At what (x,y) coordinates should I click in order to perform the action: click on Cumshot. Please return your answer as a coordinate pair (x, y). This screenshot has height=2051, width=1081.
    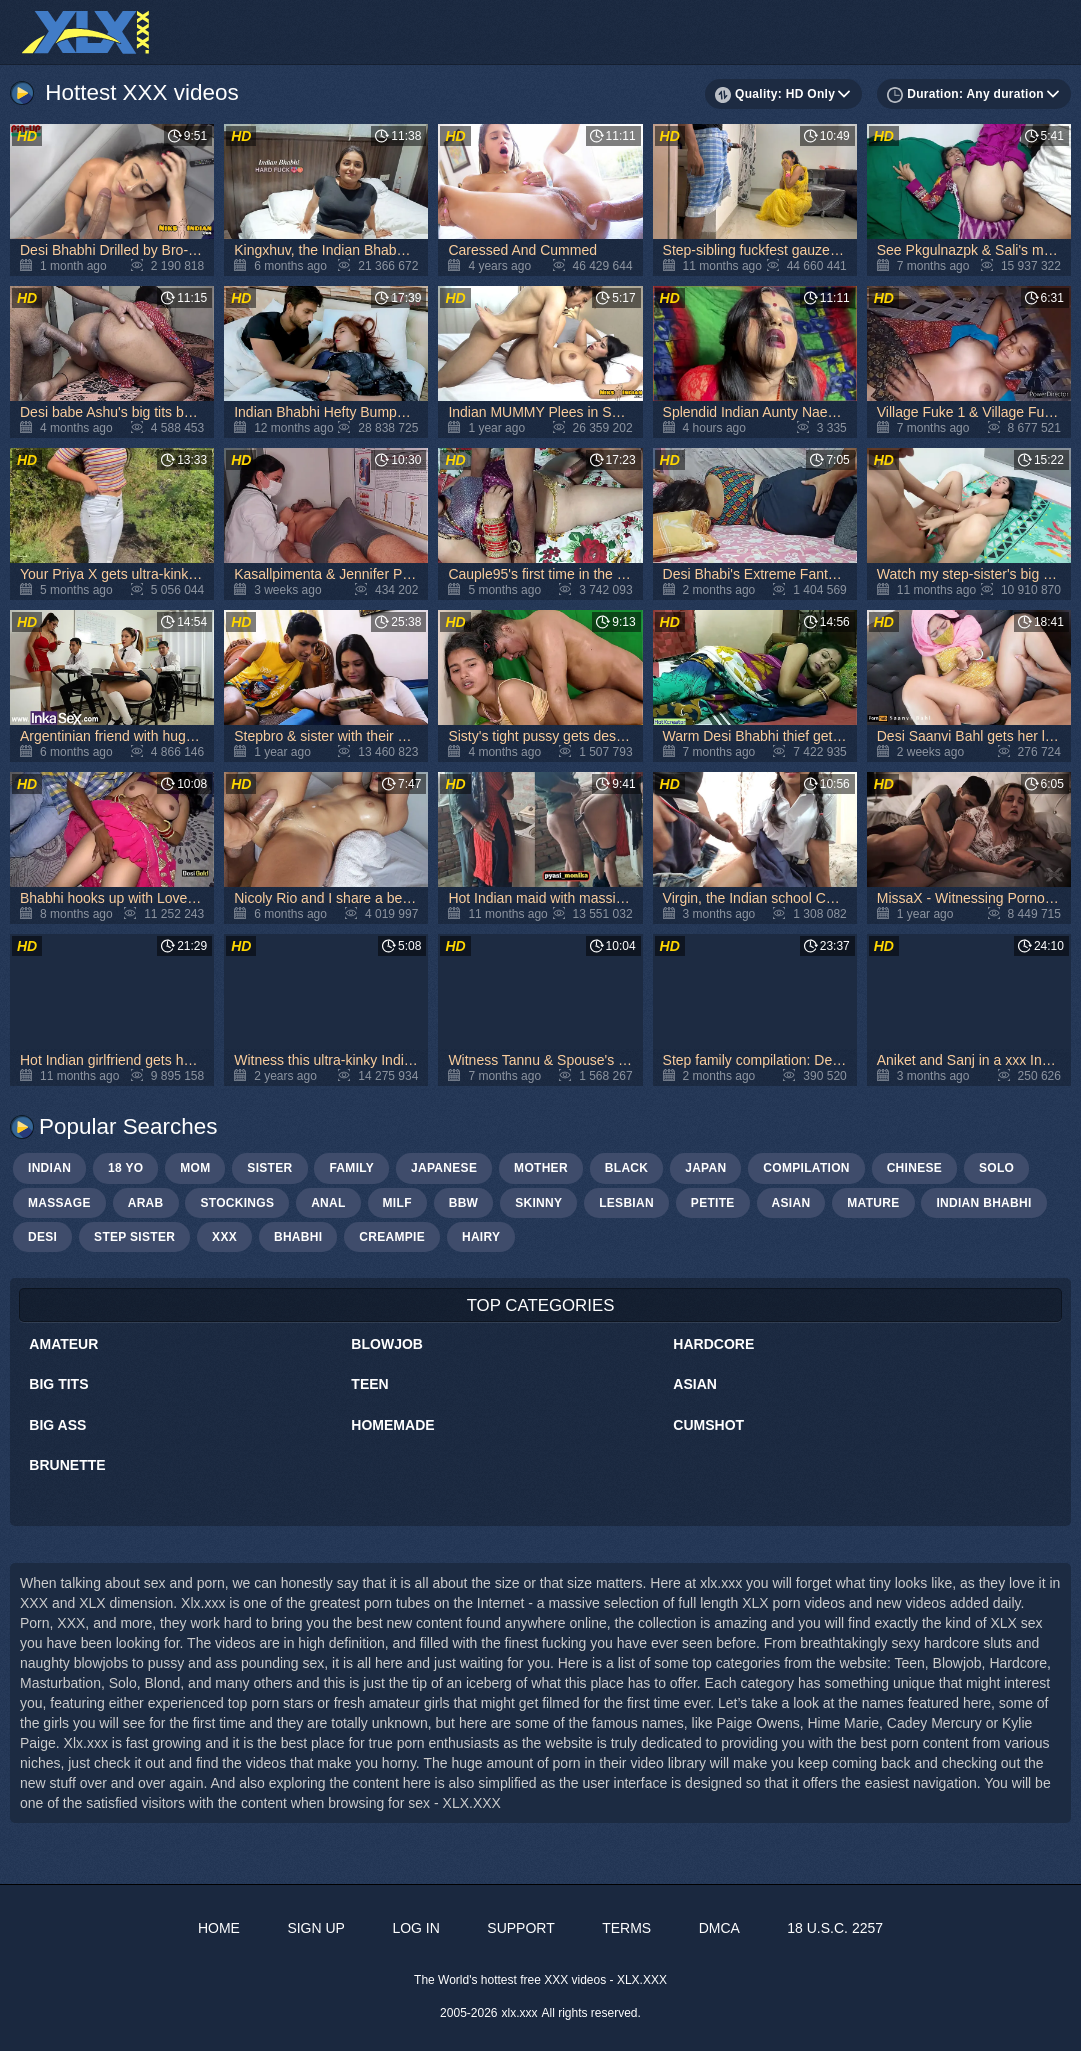
    Looking at the image, I should click on (708, 1425).